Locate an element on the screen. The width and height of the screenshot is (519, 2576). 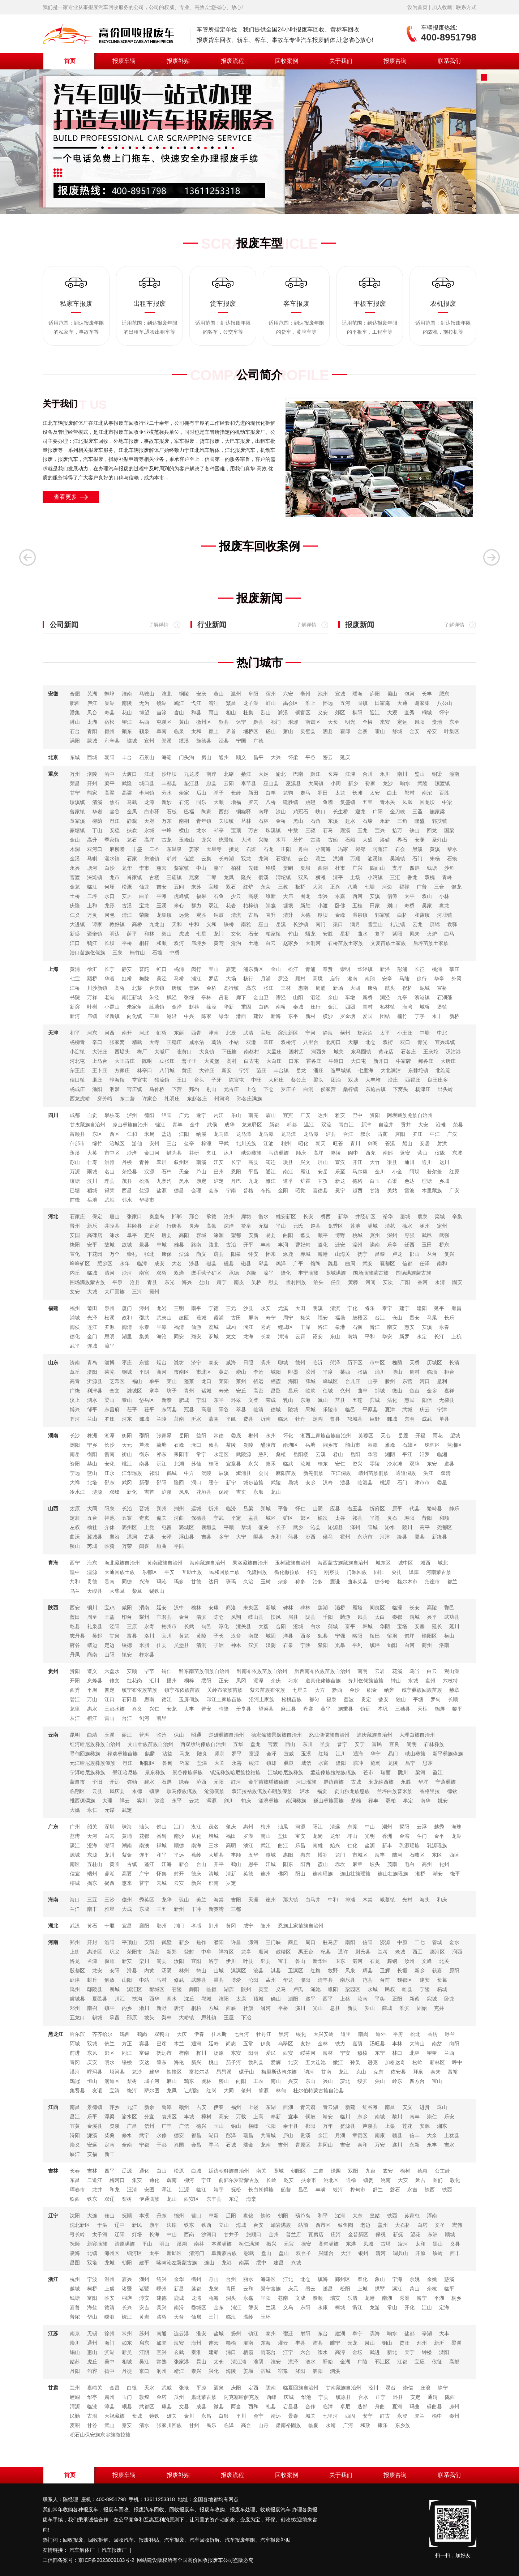
朱杨 is located at coordinates (435, 858).